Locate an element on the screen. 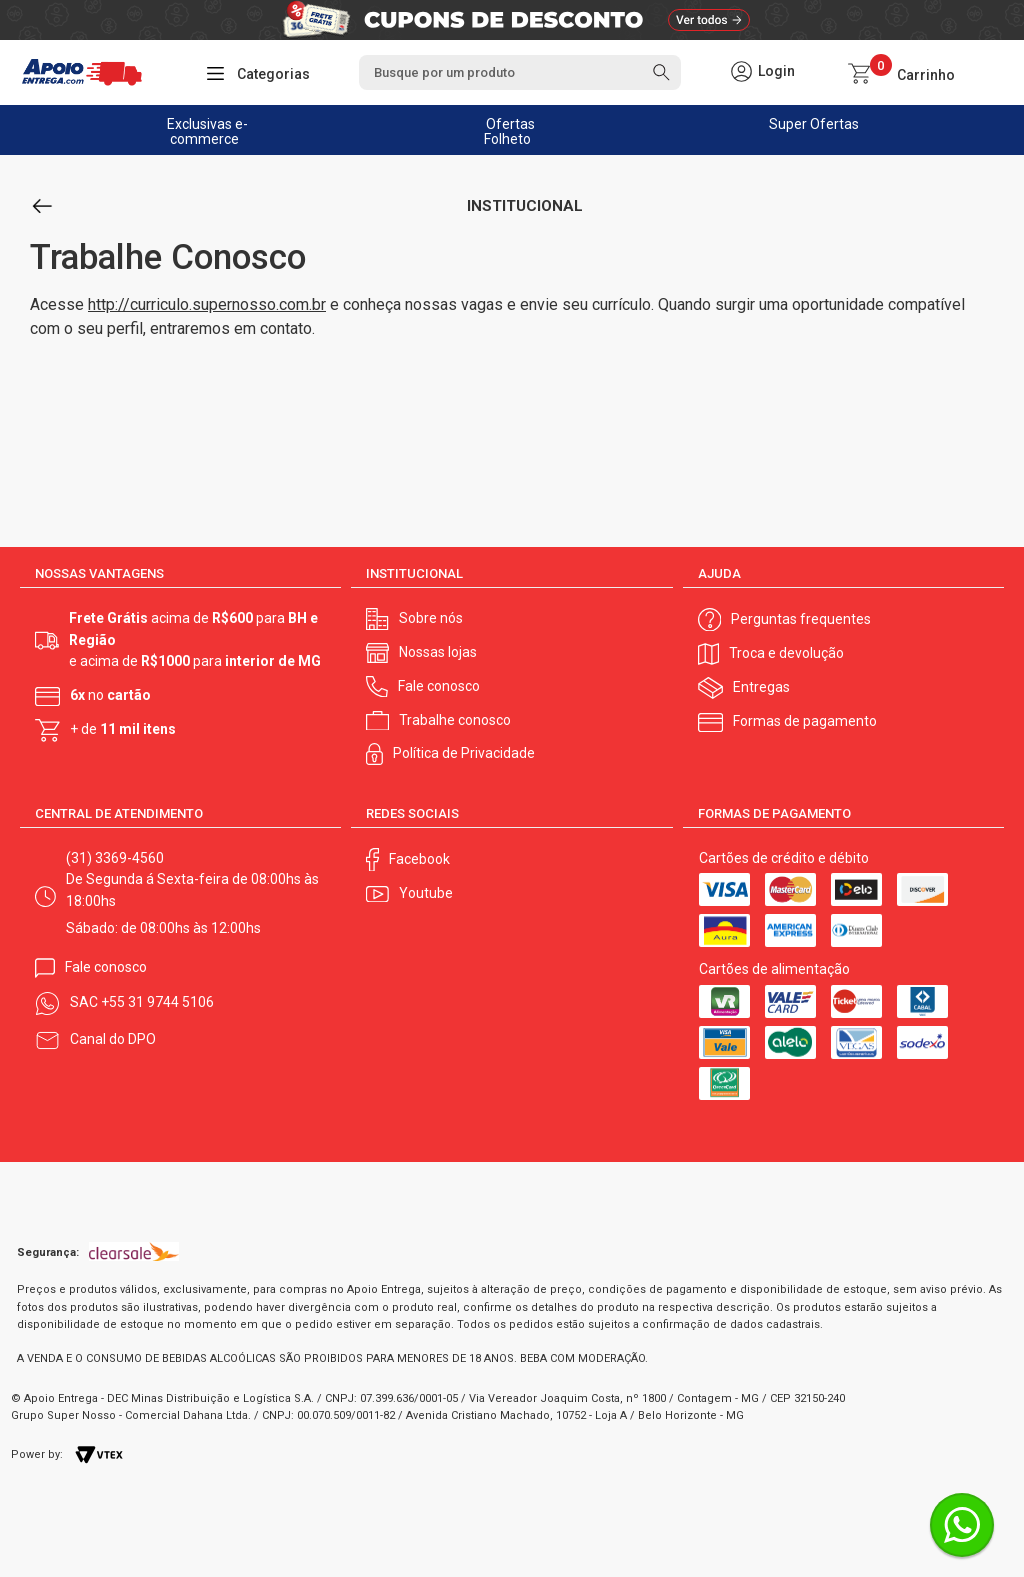 This screenshot has width=1024, height=1577. Sobre nós is located at coordinates (431, 618).